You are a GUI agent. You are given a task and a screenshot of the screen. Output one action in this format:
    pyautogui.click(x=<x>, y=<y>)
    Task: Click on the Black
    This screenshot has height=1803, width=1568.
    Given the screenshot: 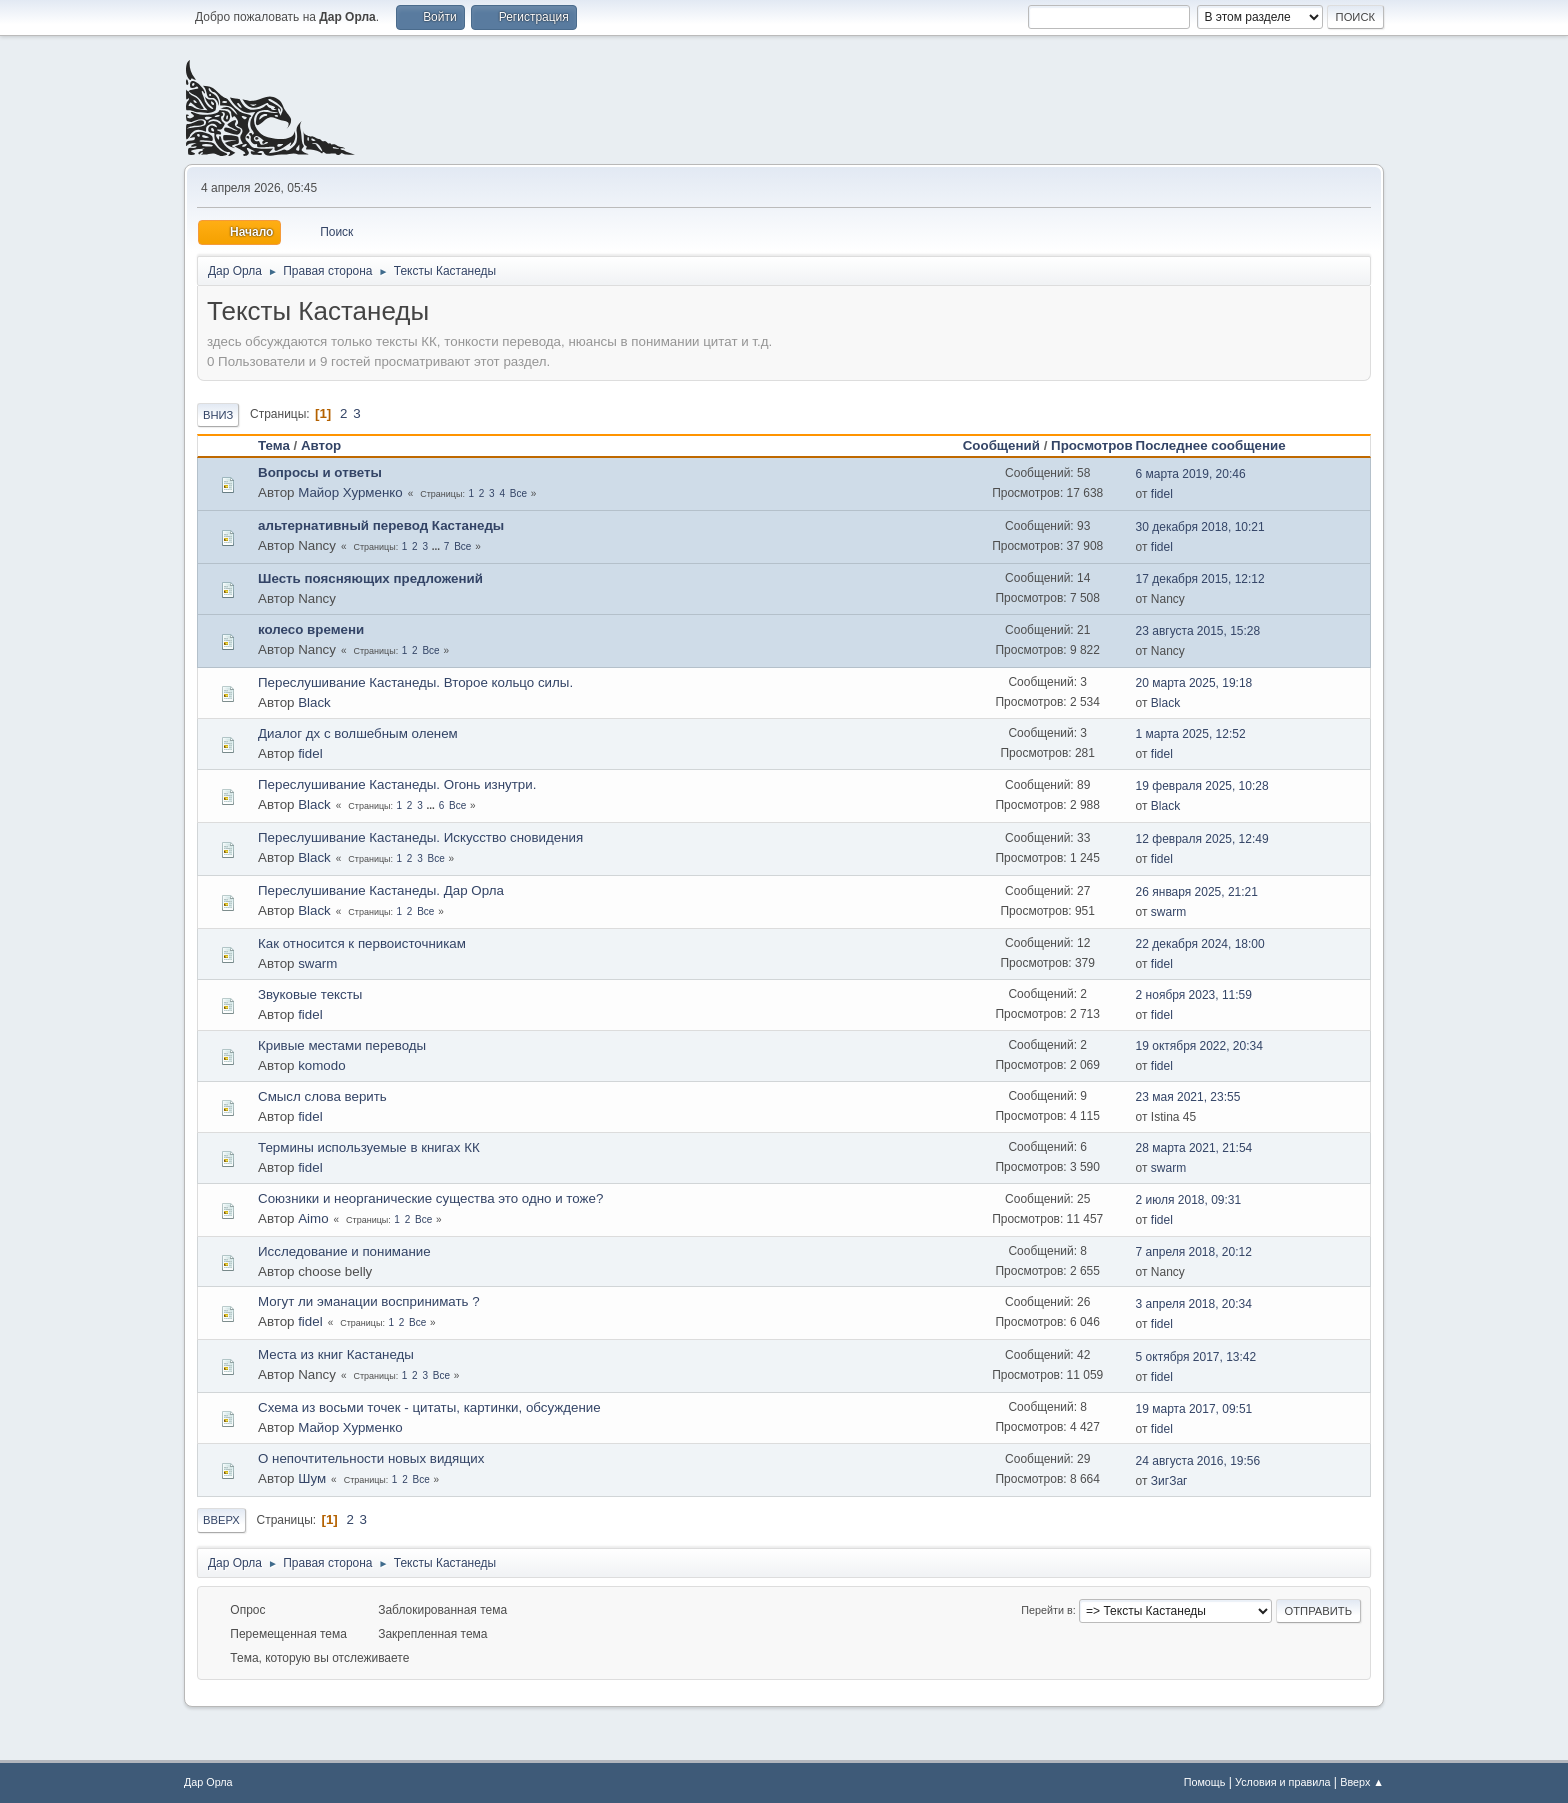 What is the action you would take?
    pyautogui.click(x=314, y=702)
    